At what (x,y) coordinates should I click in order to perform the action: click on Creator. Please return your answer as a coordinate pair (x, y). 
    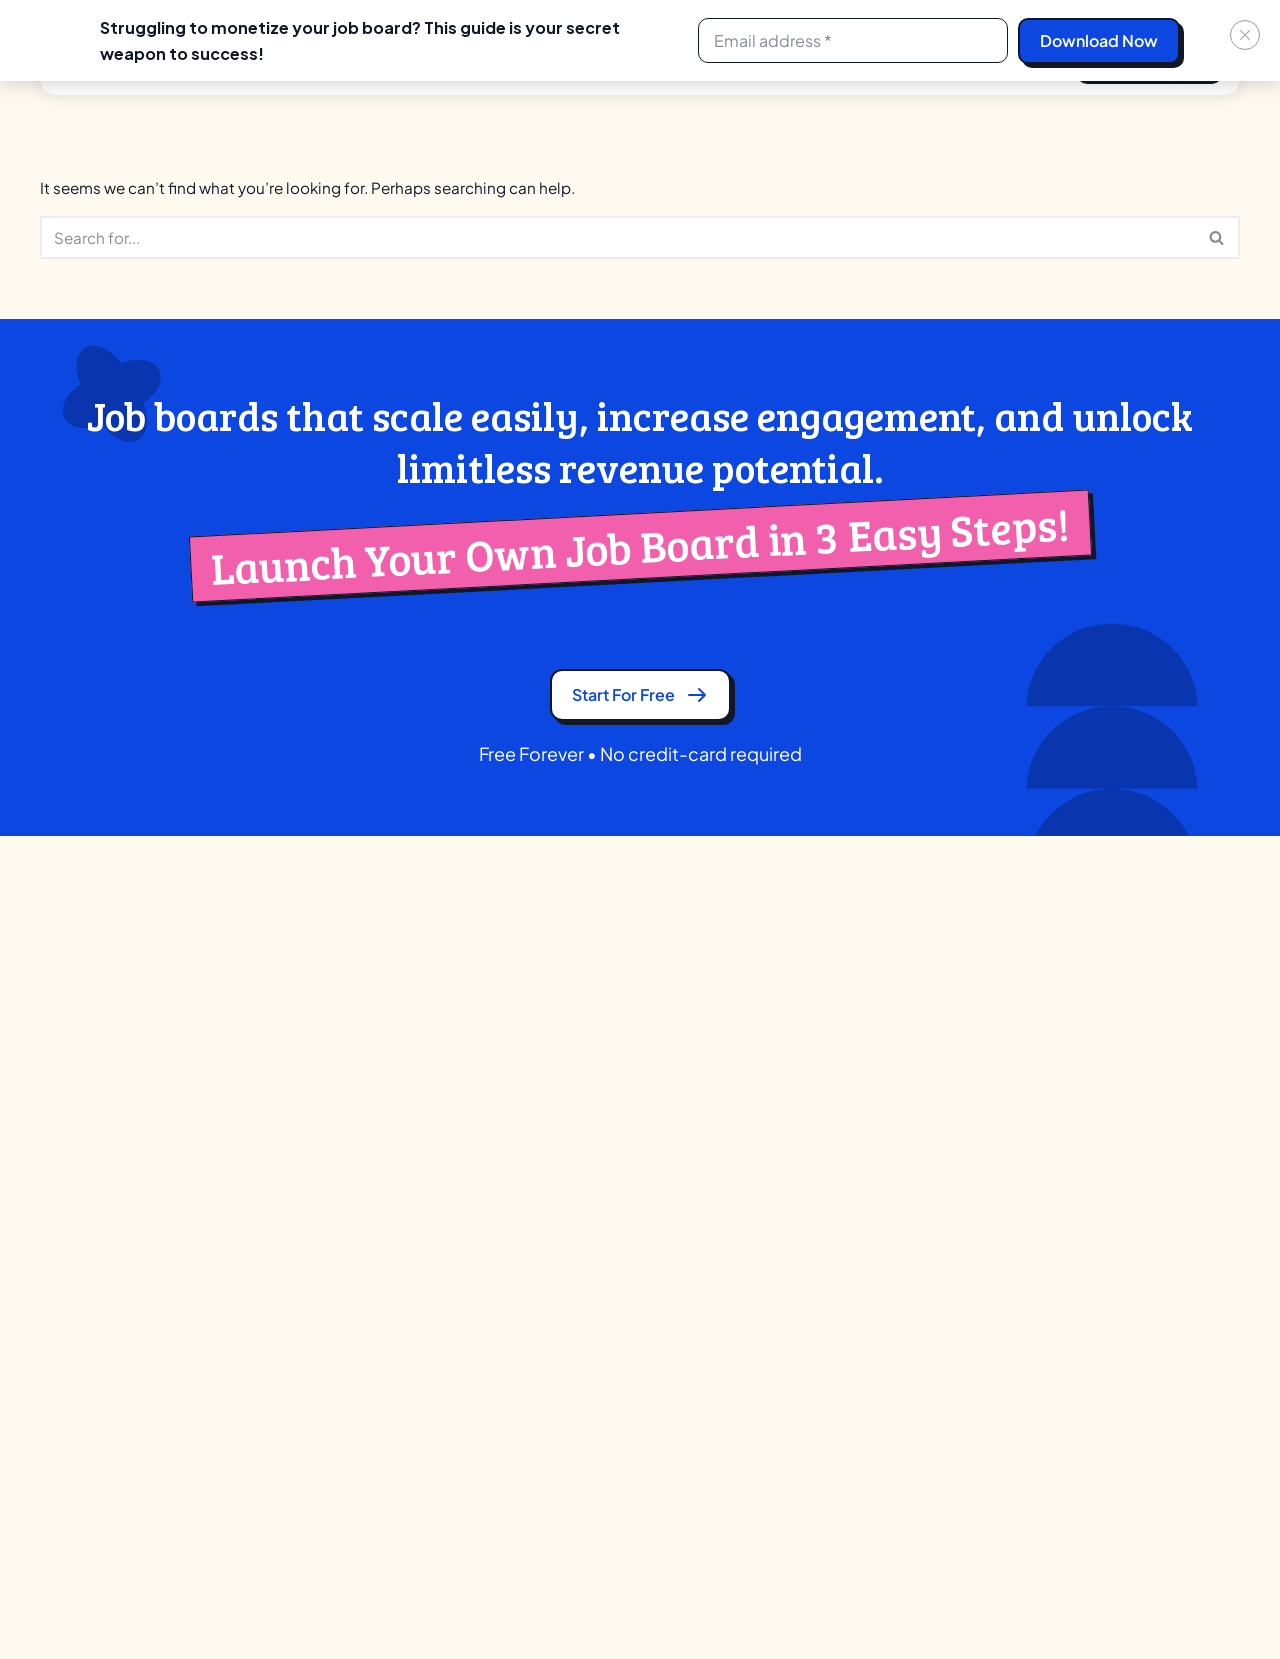
    Looking at the image, I should click on (609, 1074).